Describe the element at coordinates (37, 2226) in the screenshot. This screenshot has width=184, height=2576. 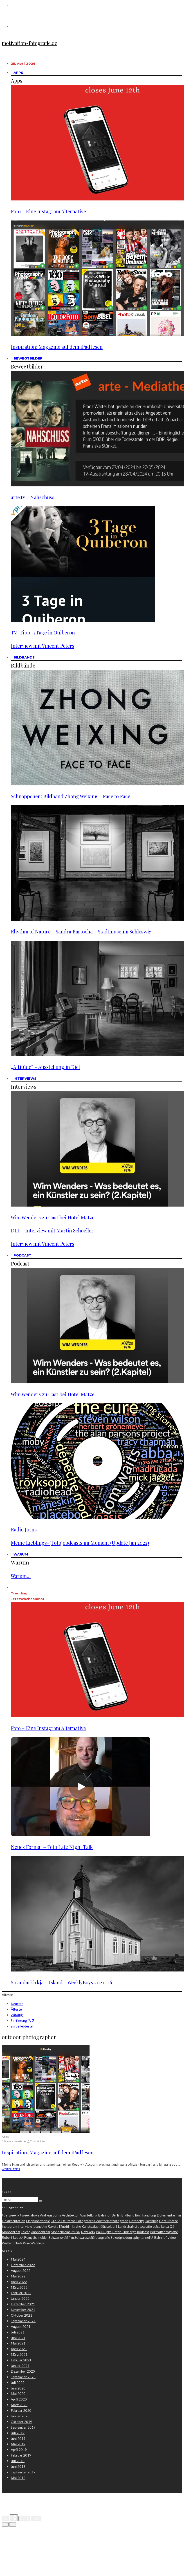
I see `Island` at that location.